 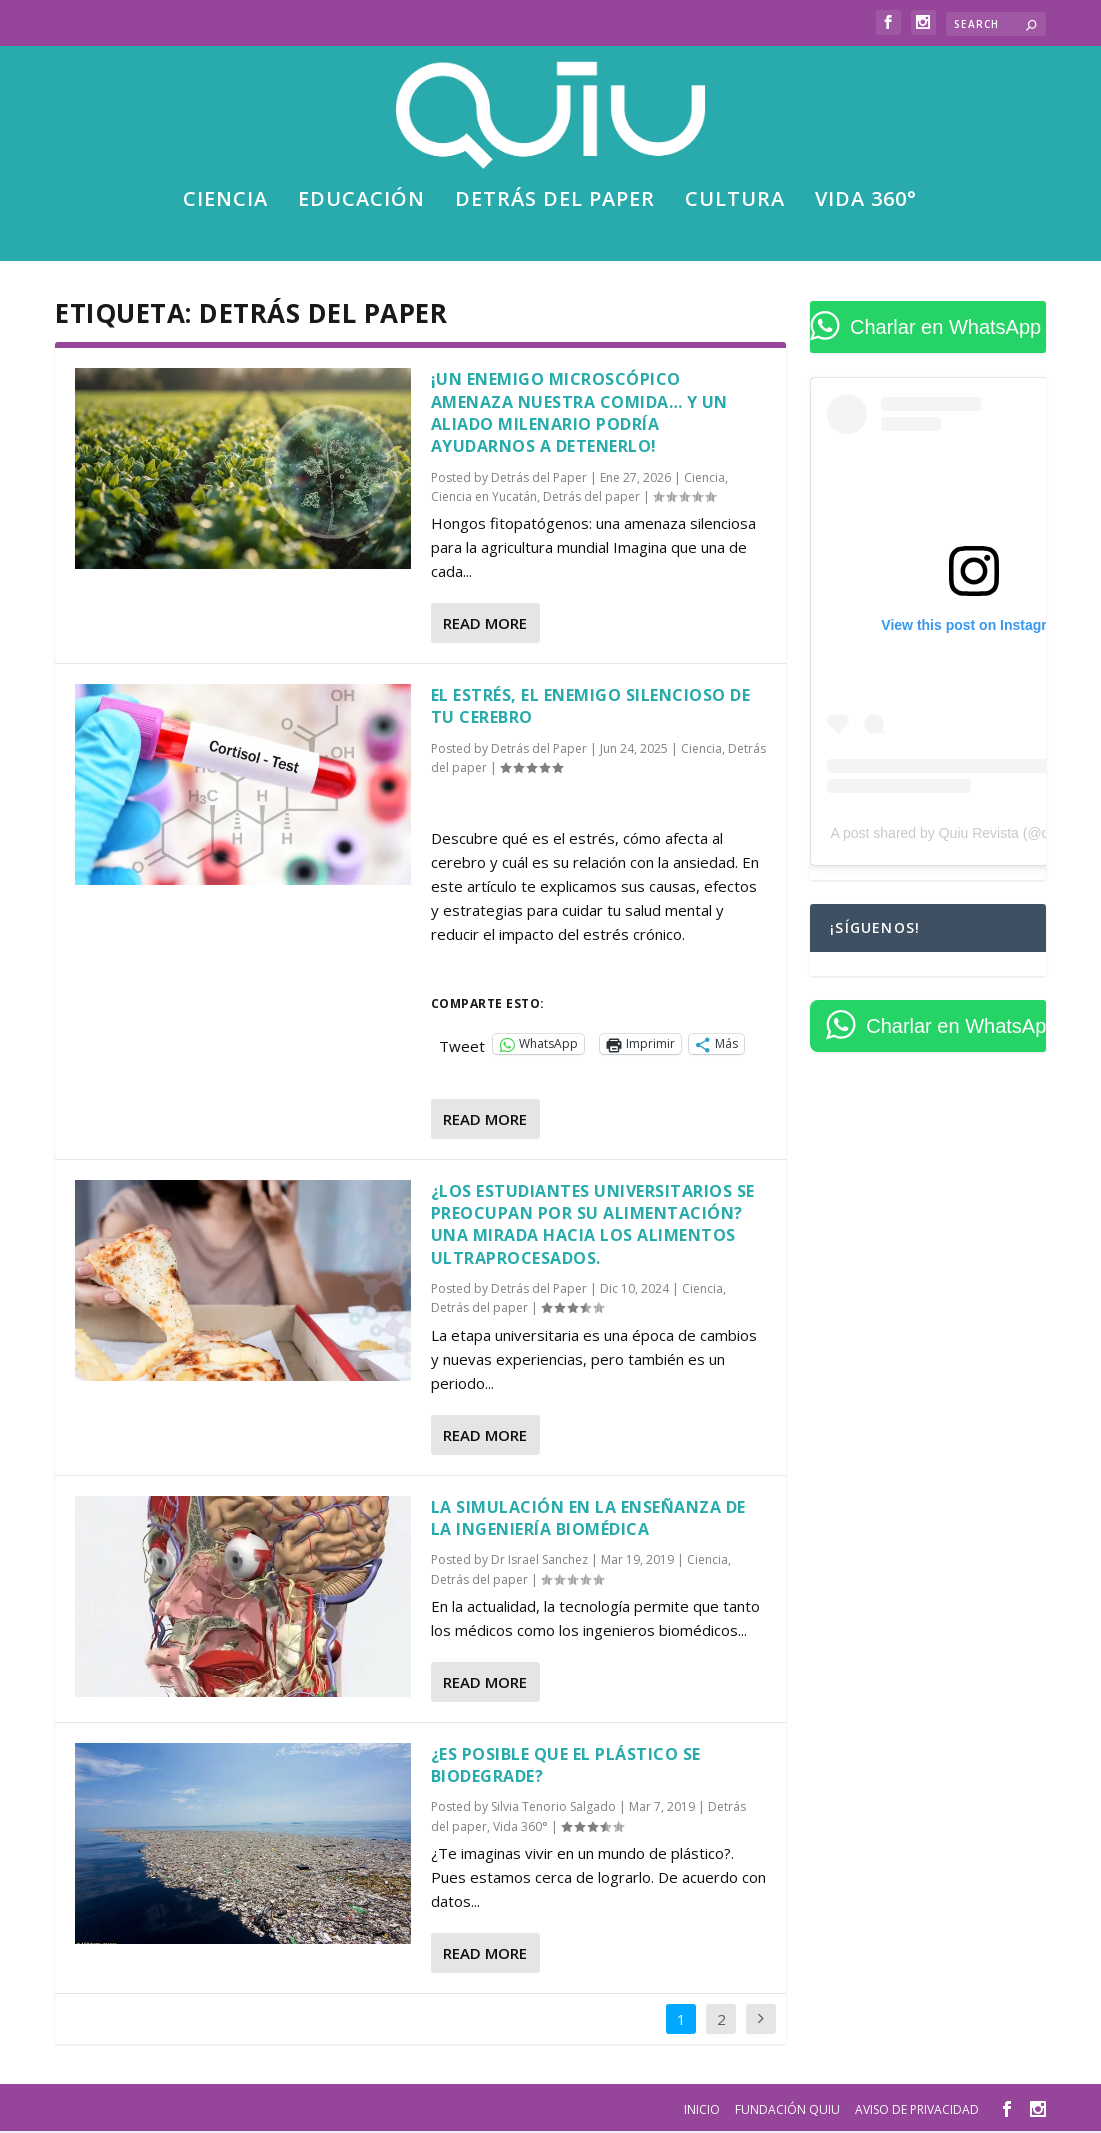 I want to click on Charlar en WhatsApp, so click(x=945, y=329).